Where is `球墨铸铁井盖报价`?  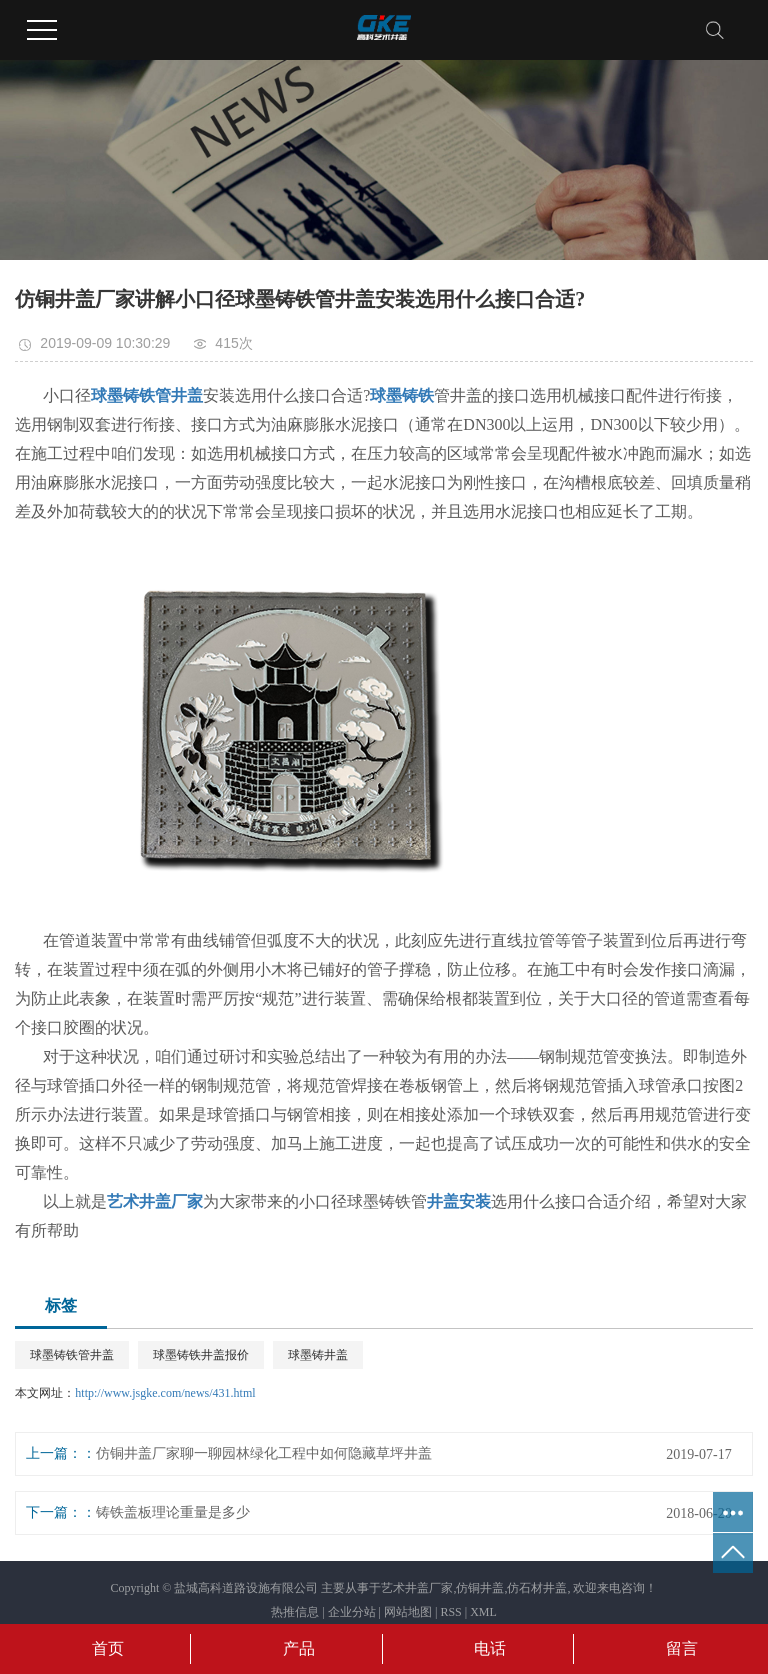
球墨铸铁井盖报价 is located at coordinates (201, 1355).